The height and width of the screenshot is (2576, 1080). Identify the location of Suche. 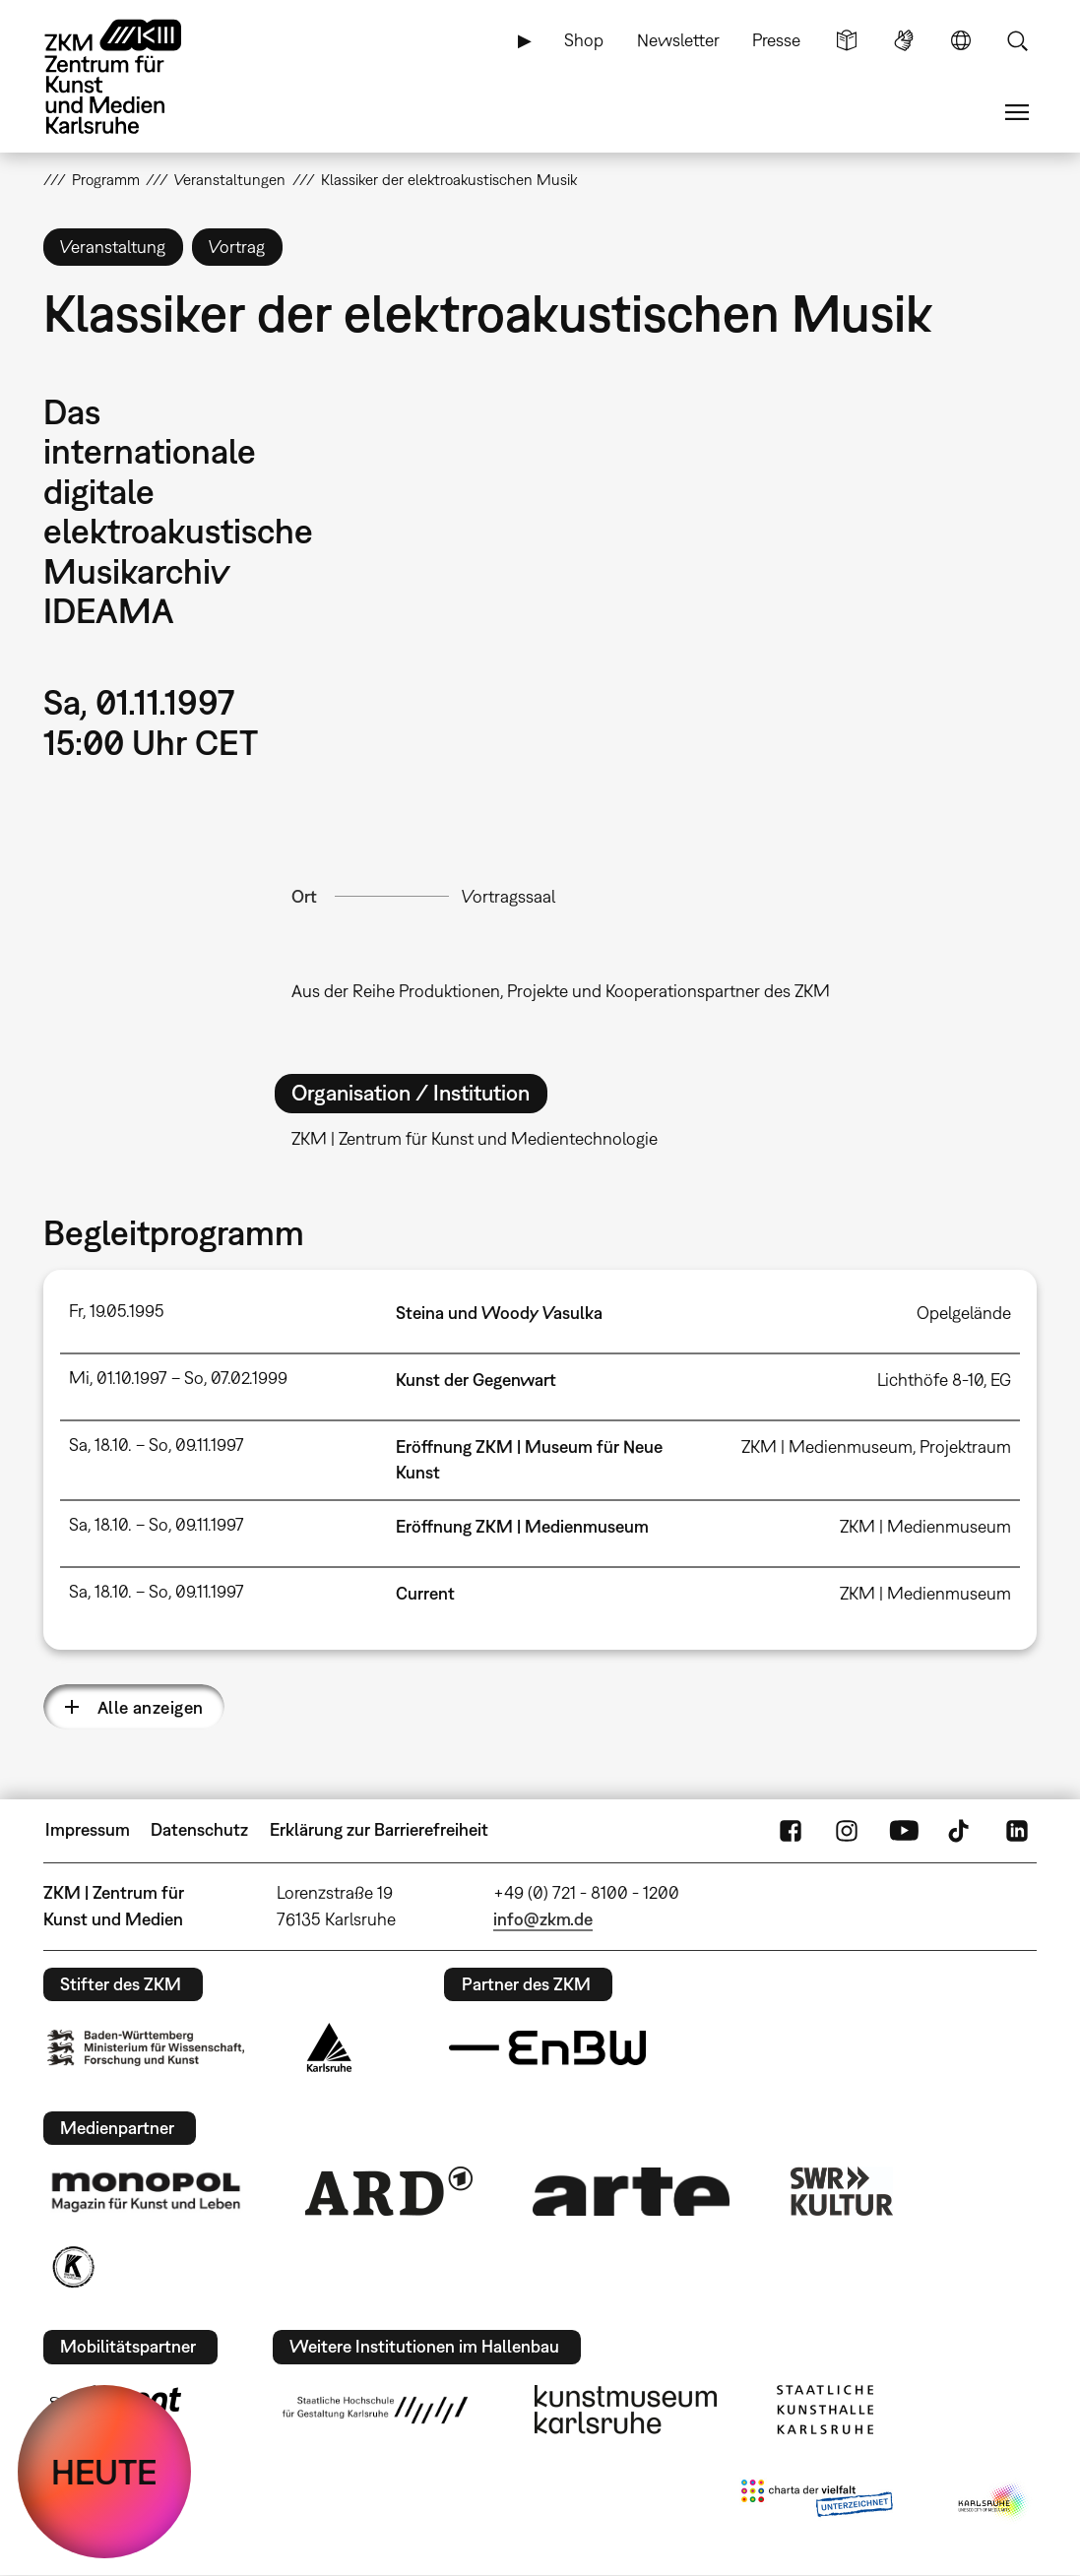
(1017, 40).